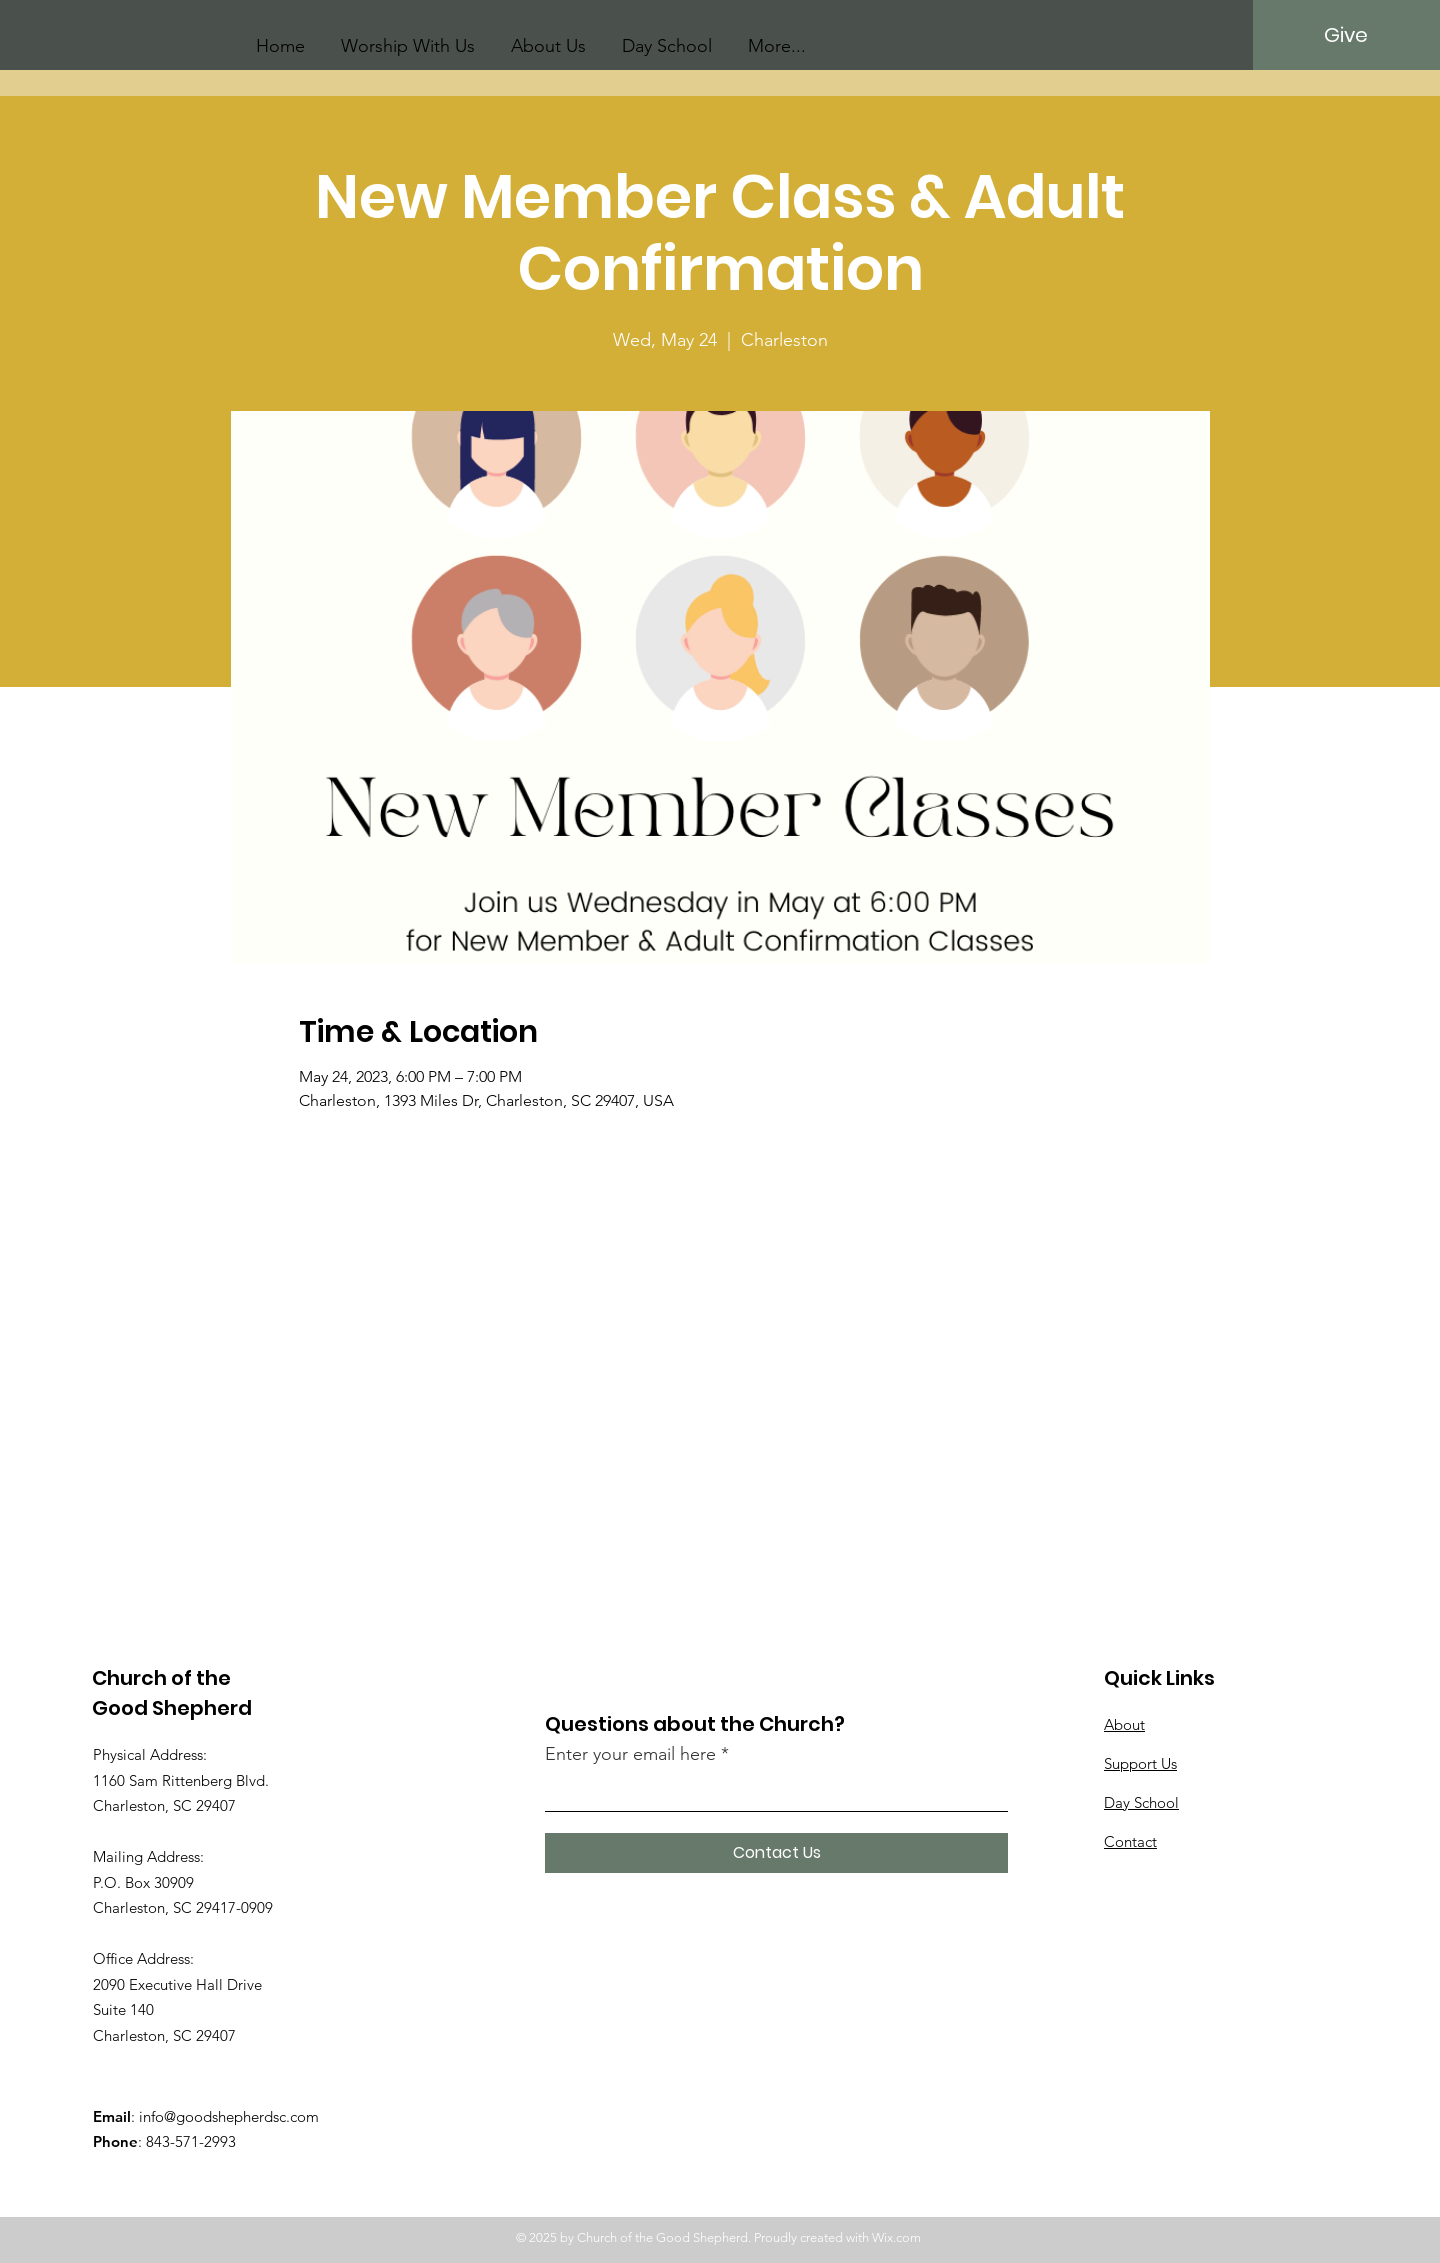 The image size is (1440, 2263). I want to click on info@goodshepherdsc.com, so click(229, 2116).